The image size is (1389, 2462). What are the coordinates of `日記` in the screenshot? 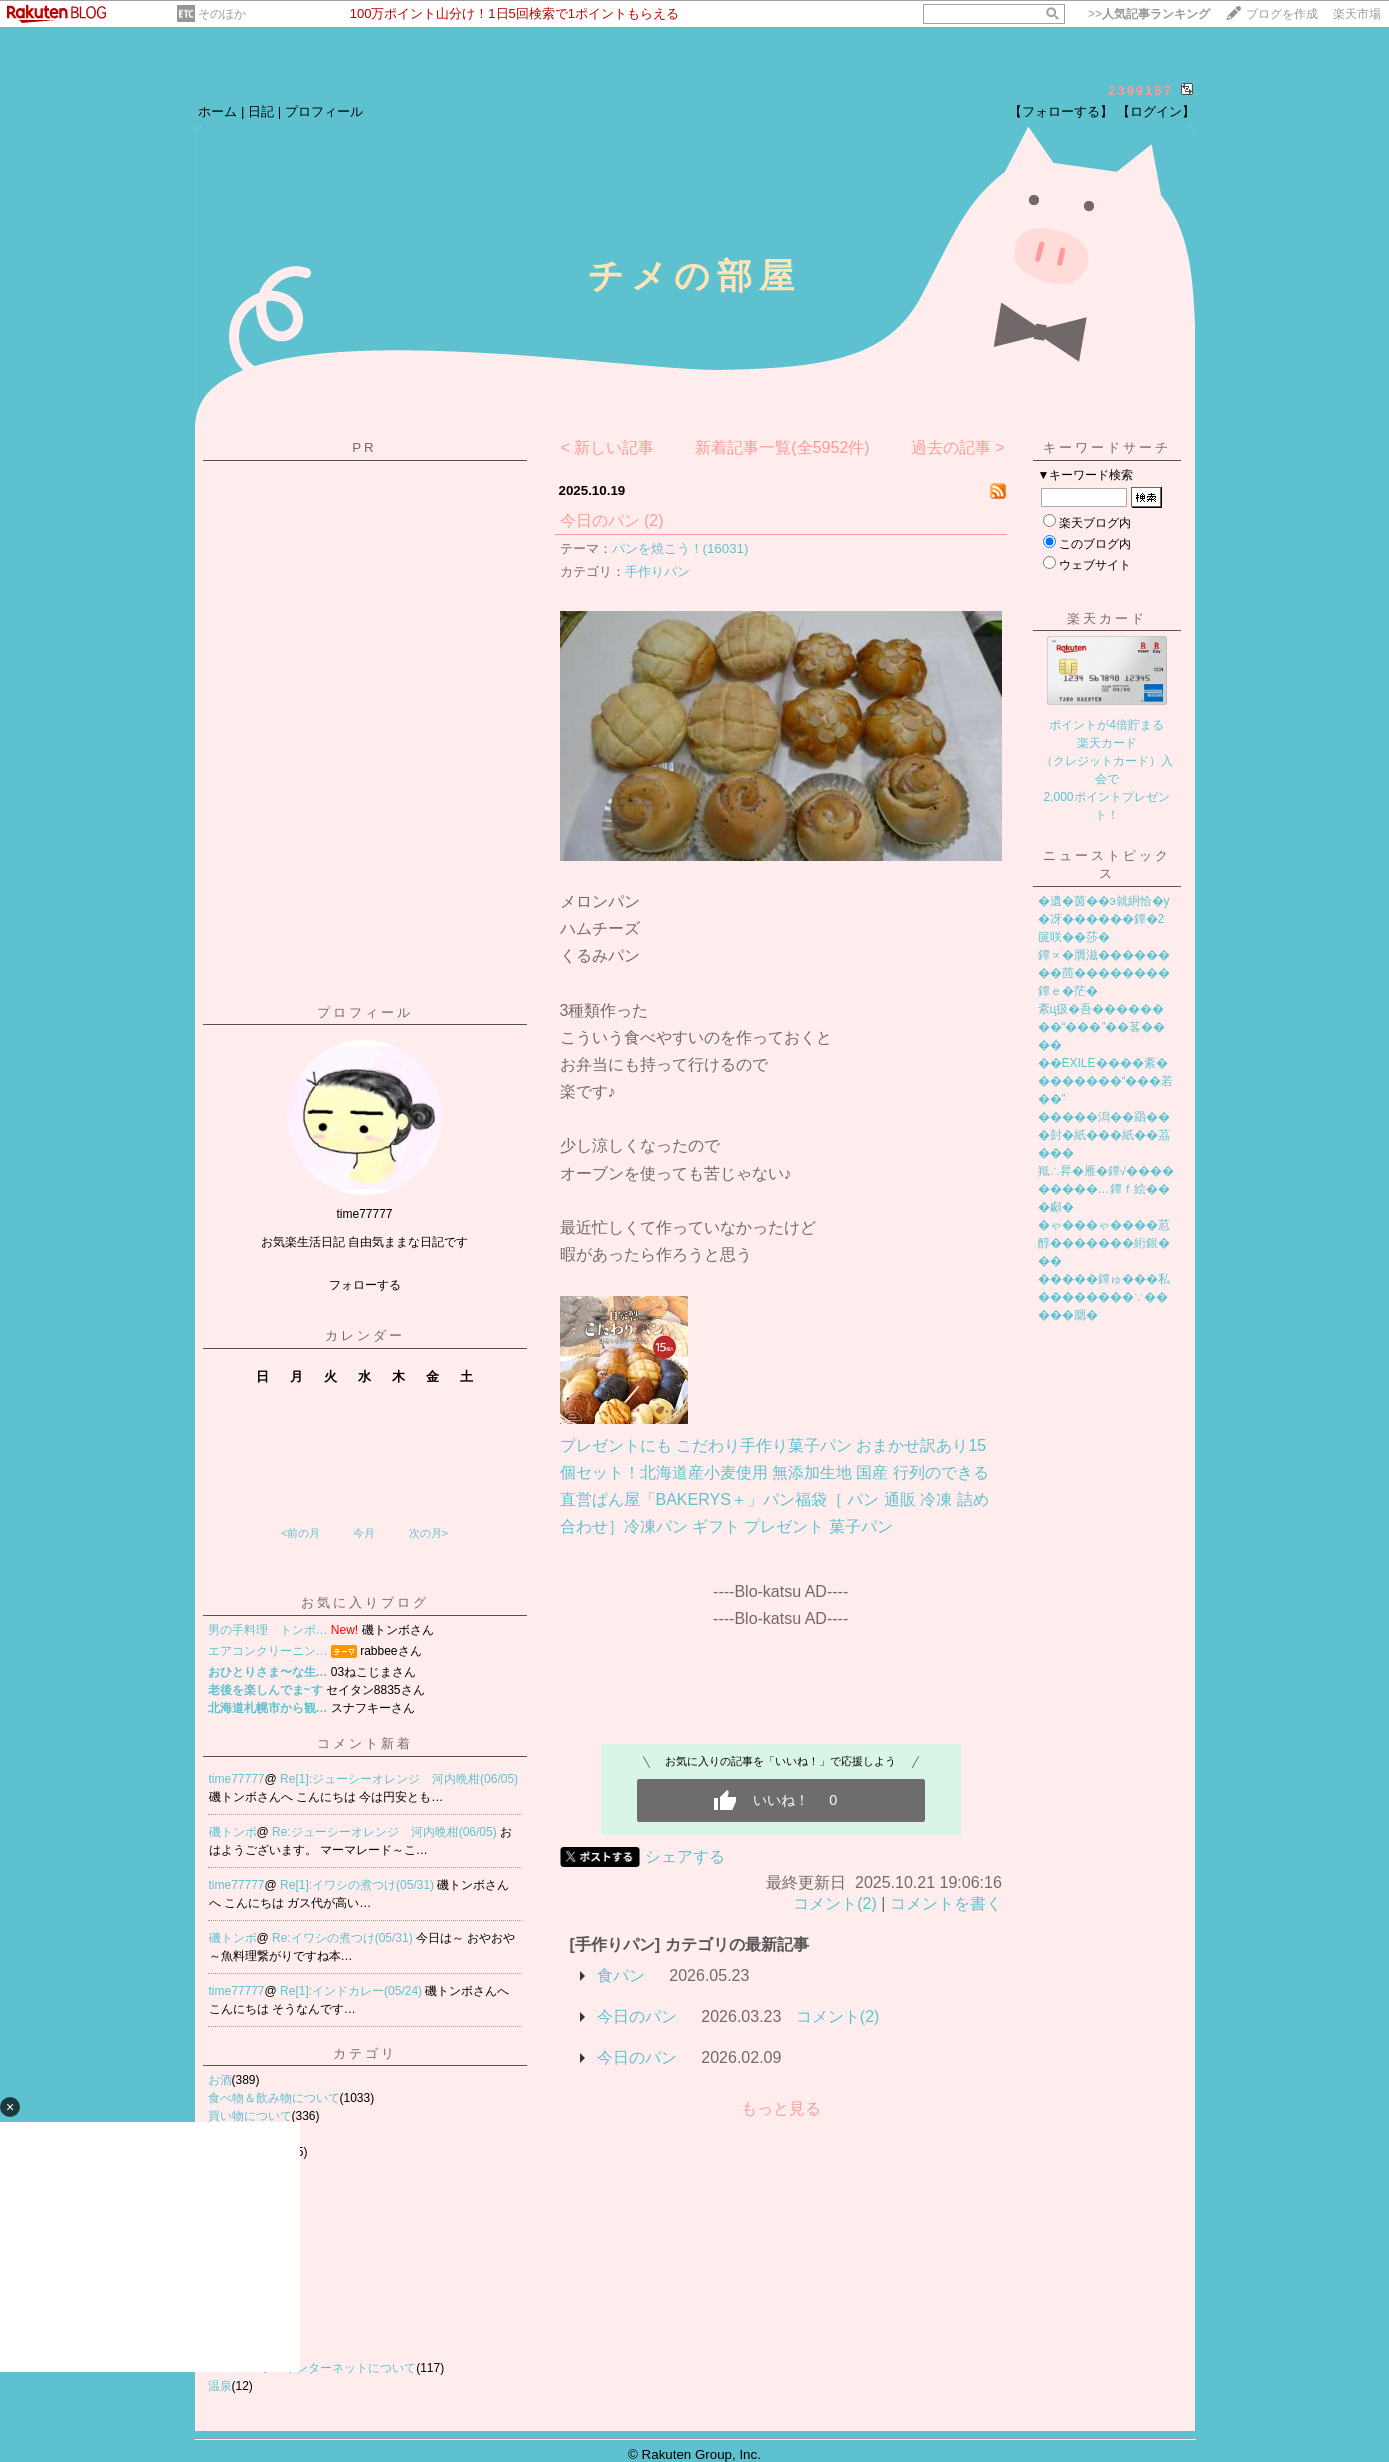 It's located at (261, 111).